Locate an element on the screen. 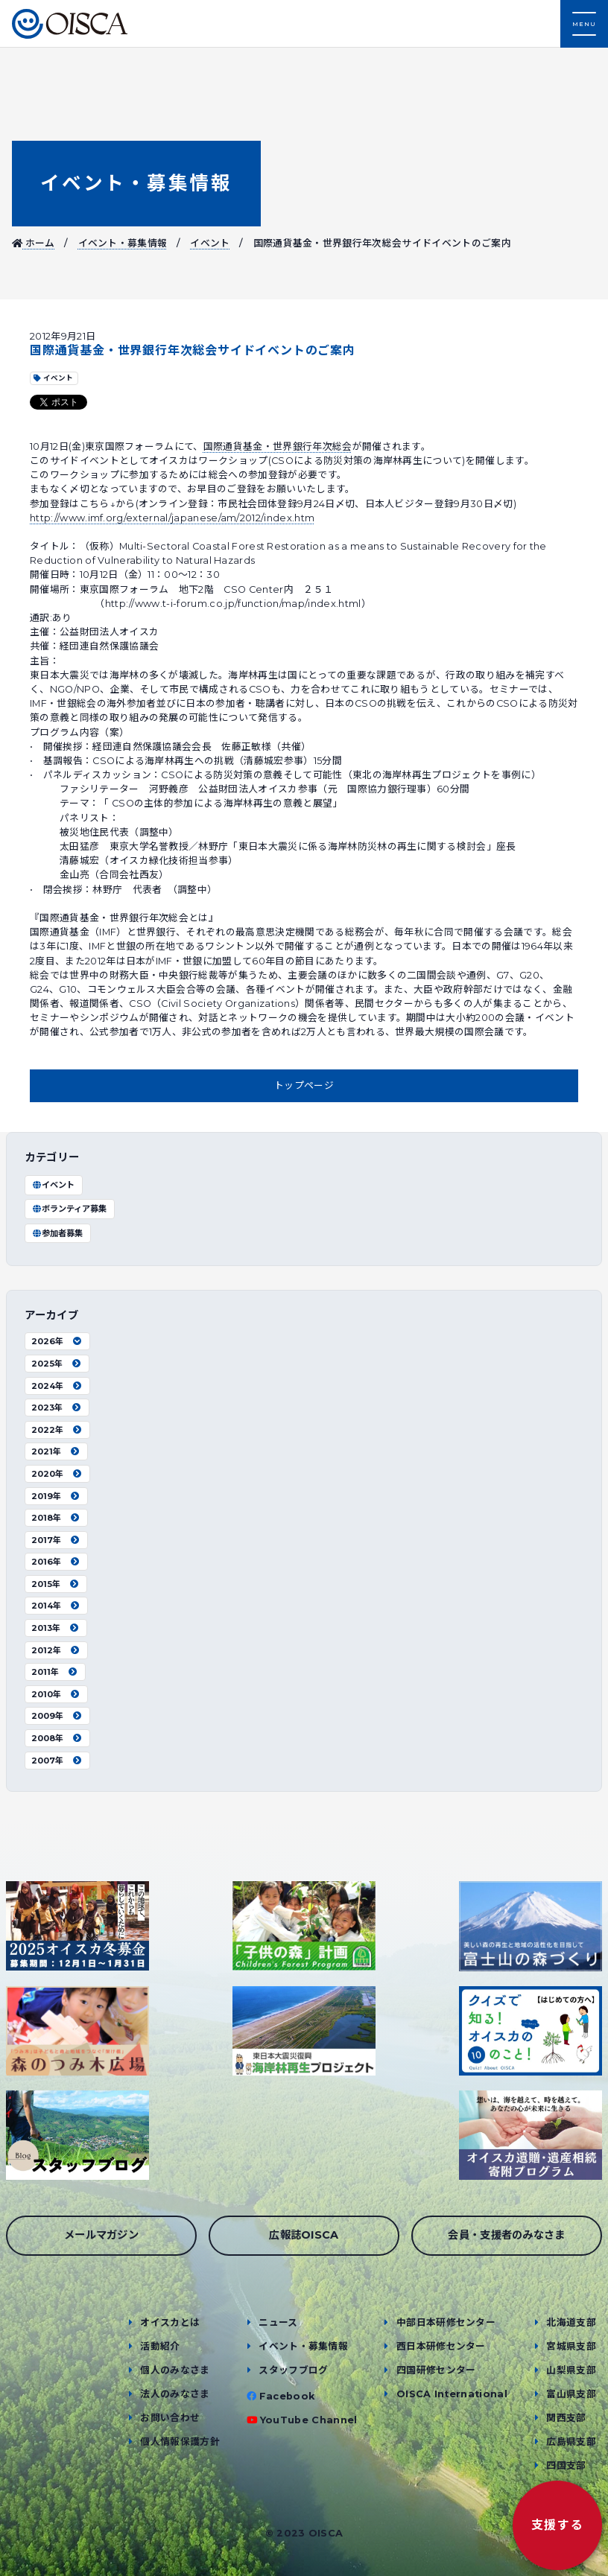 This screenshot has width=608, height=2576. 広島県支部 is located at coordinates (571, 2441).